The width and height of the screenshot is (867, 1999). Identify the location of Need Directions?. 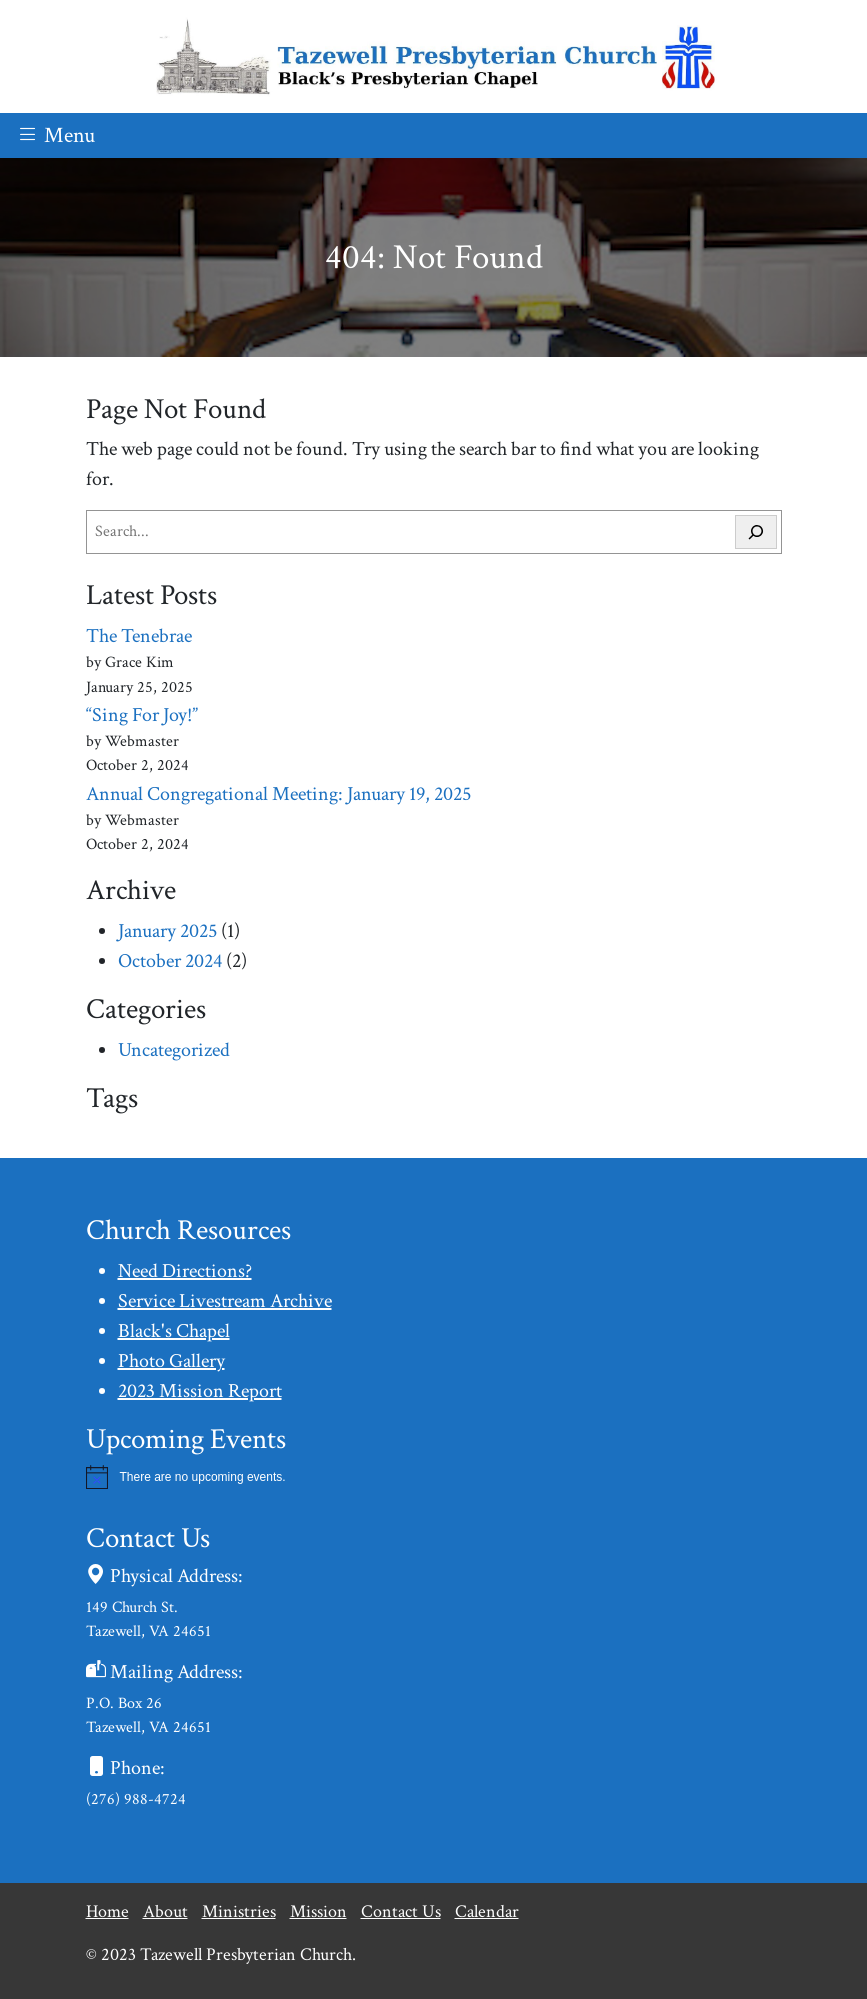
(185, 1271).